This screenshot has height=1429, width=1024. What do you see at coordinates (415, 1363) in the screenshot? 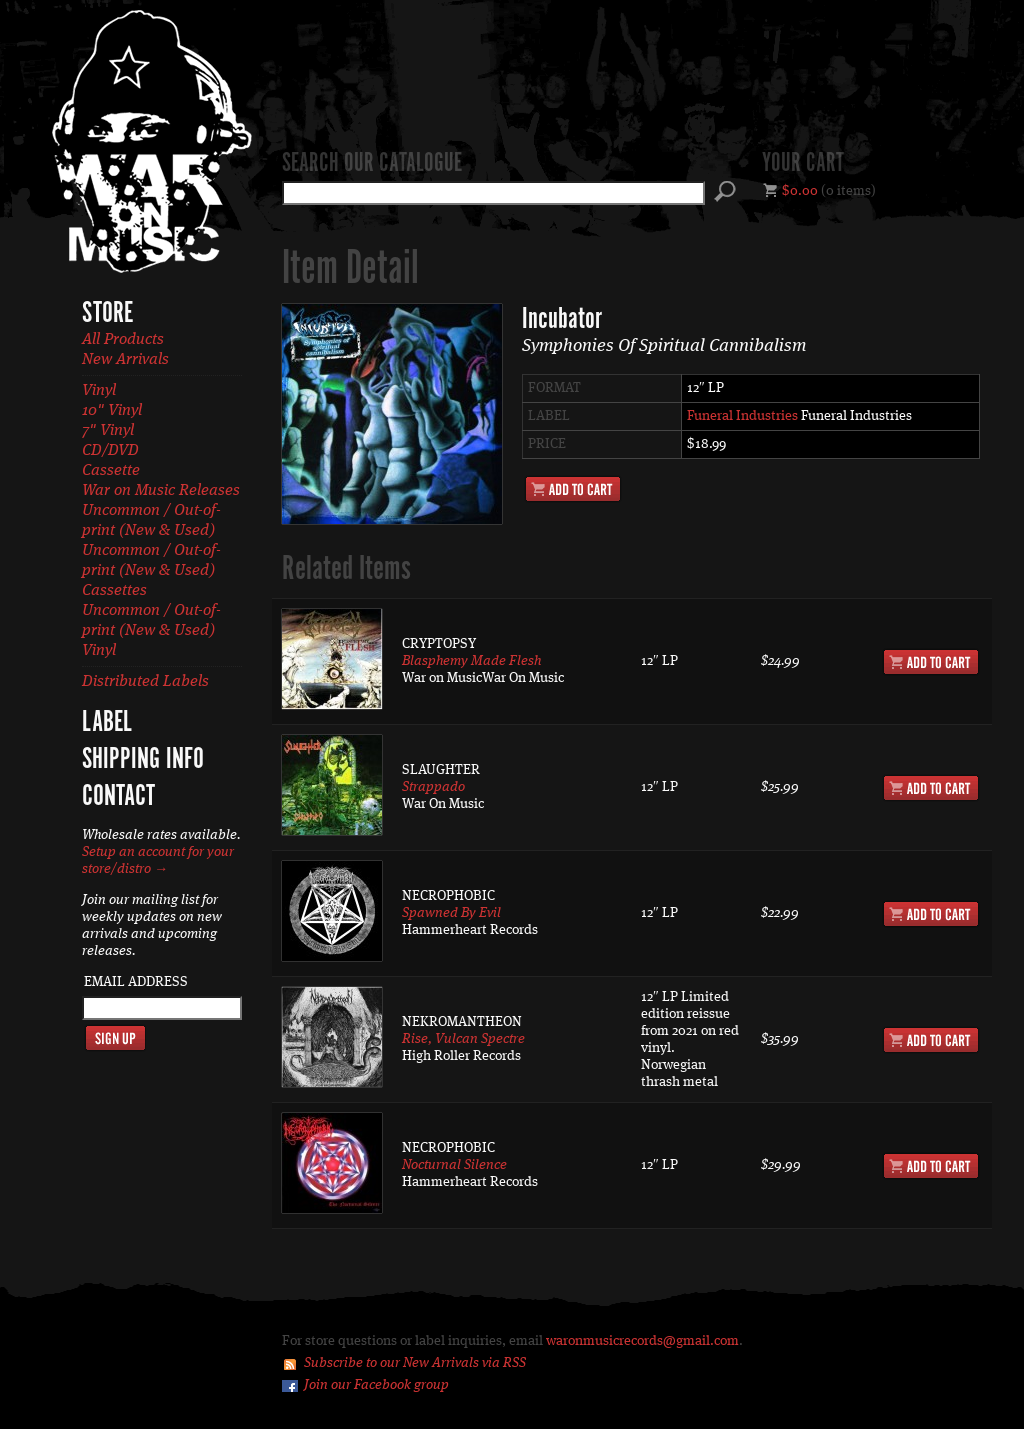
I see `Subscribe to our New Arrivals via RSS` at bounding box center [415, 1363].